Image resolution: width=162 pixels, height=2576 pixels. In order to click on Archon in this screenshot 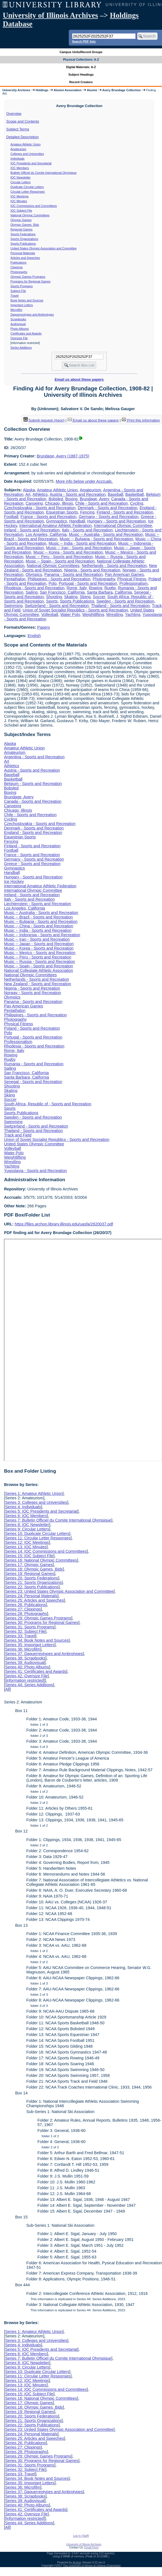, I will do `click(77, 2562)`.